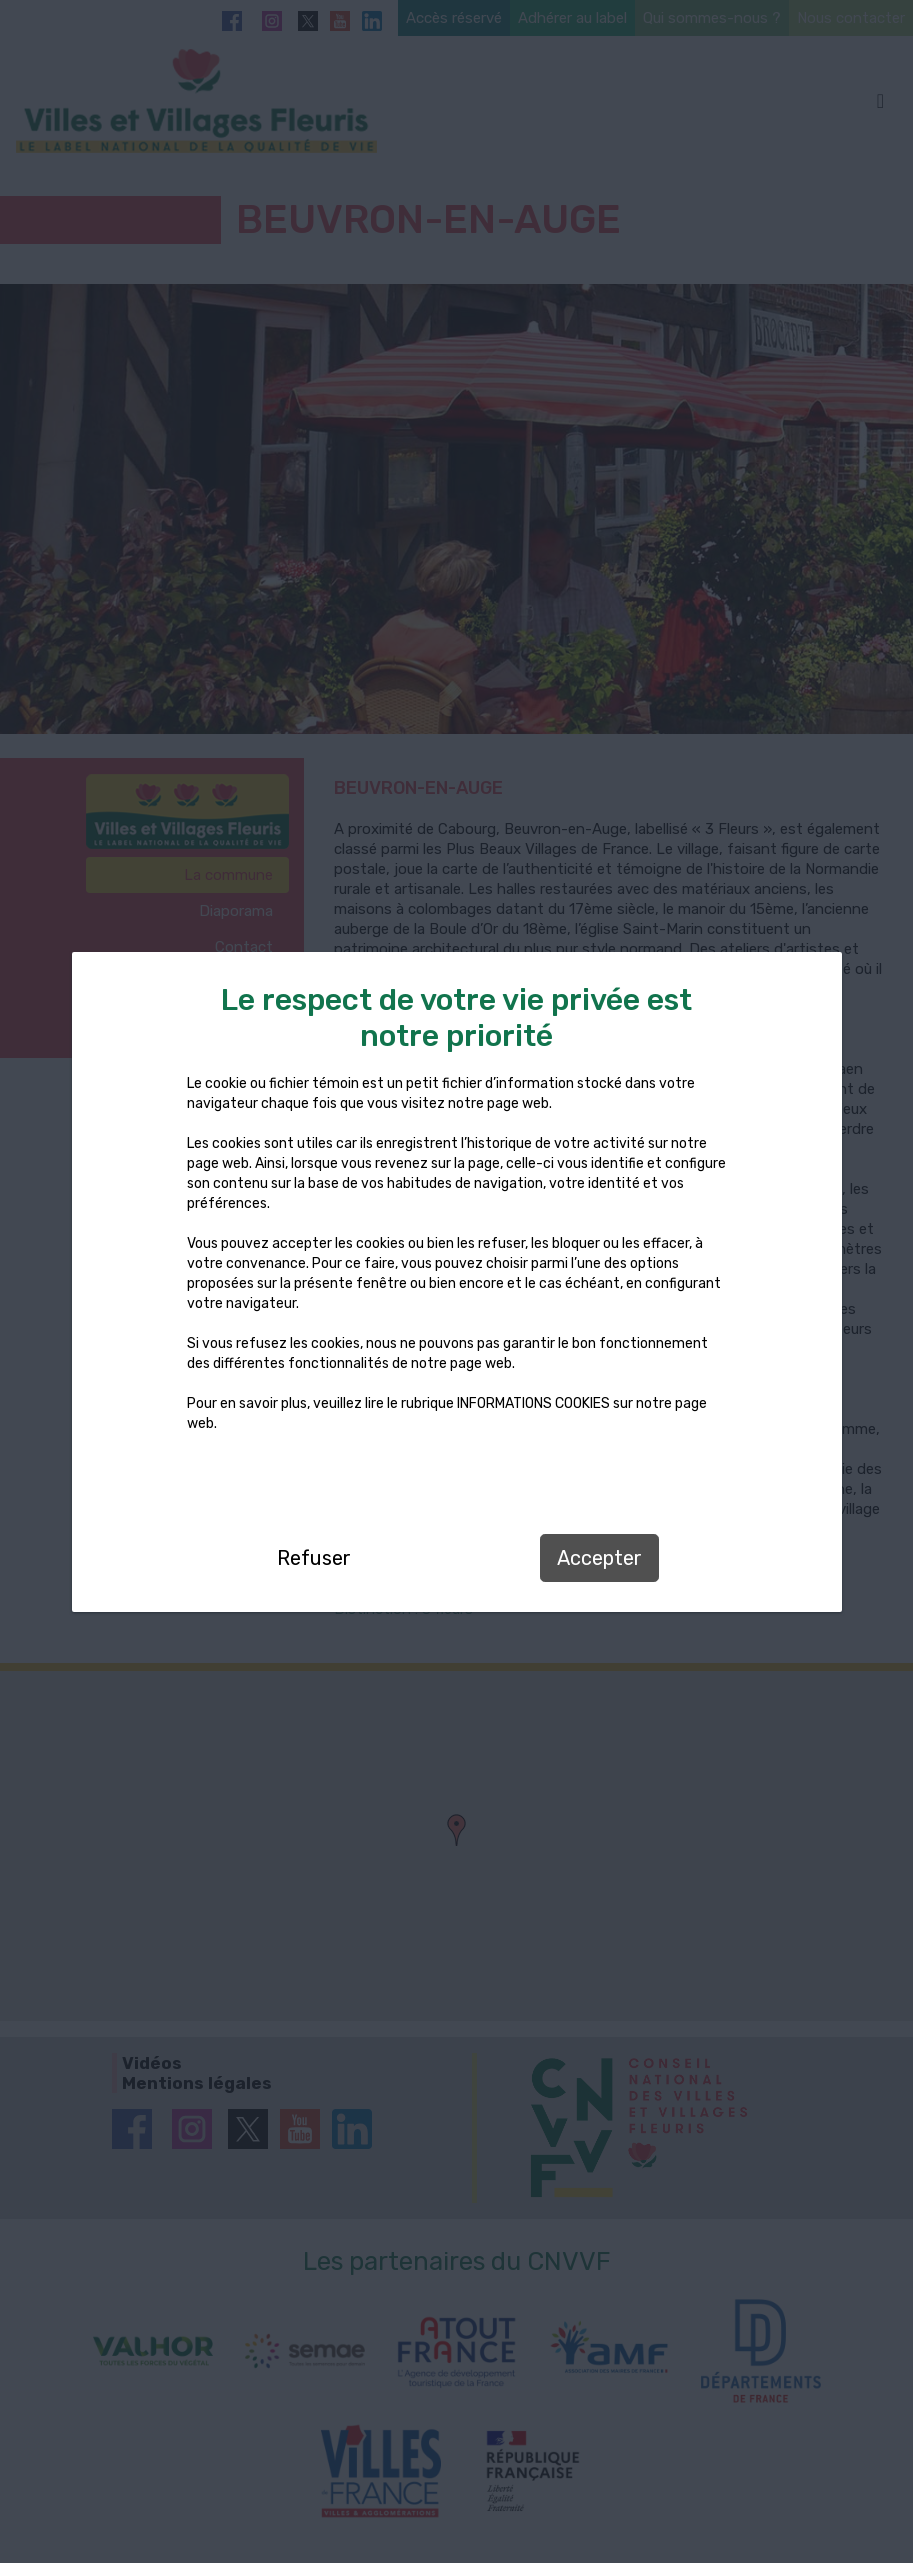 The height and width of the screenshot is (2563, 913). I want to click on INFORMATIONS COOKIES, so click(533, 1403).